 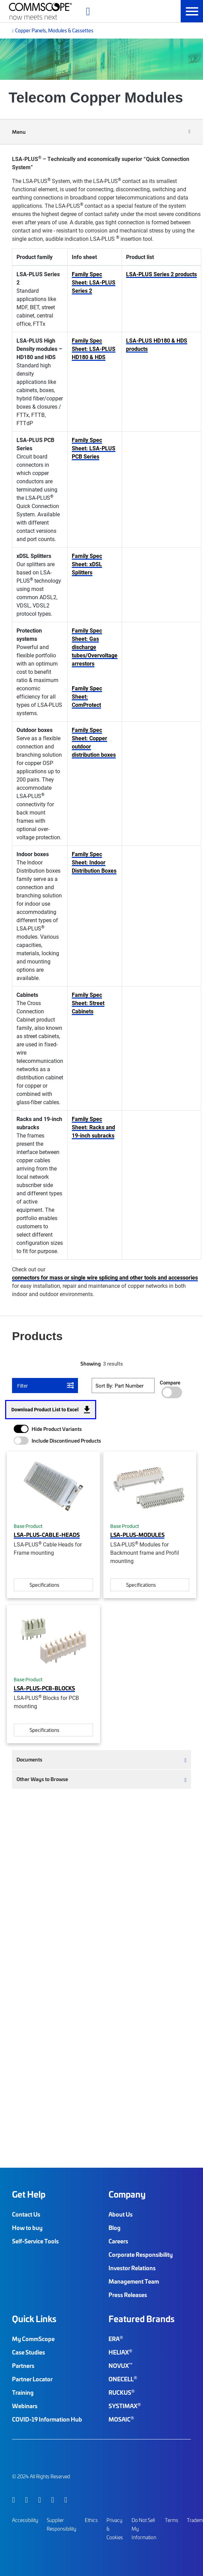 What do you see at coordinates (44, 1584) in the screenshot?
I see `Specifications` at bounding box center [44, 1584].